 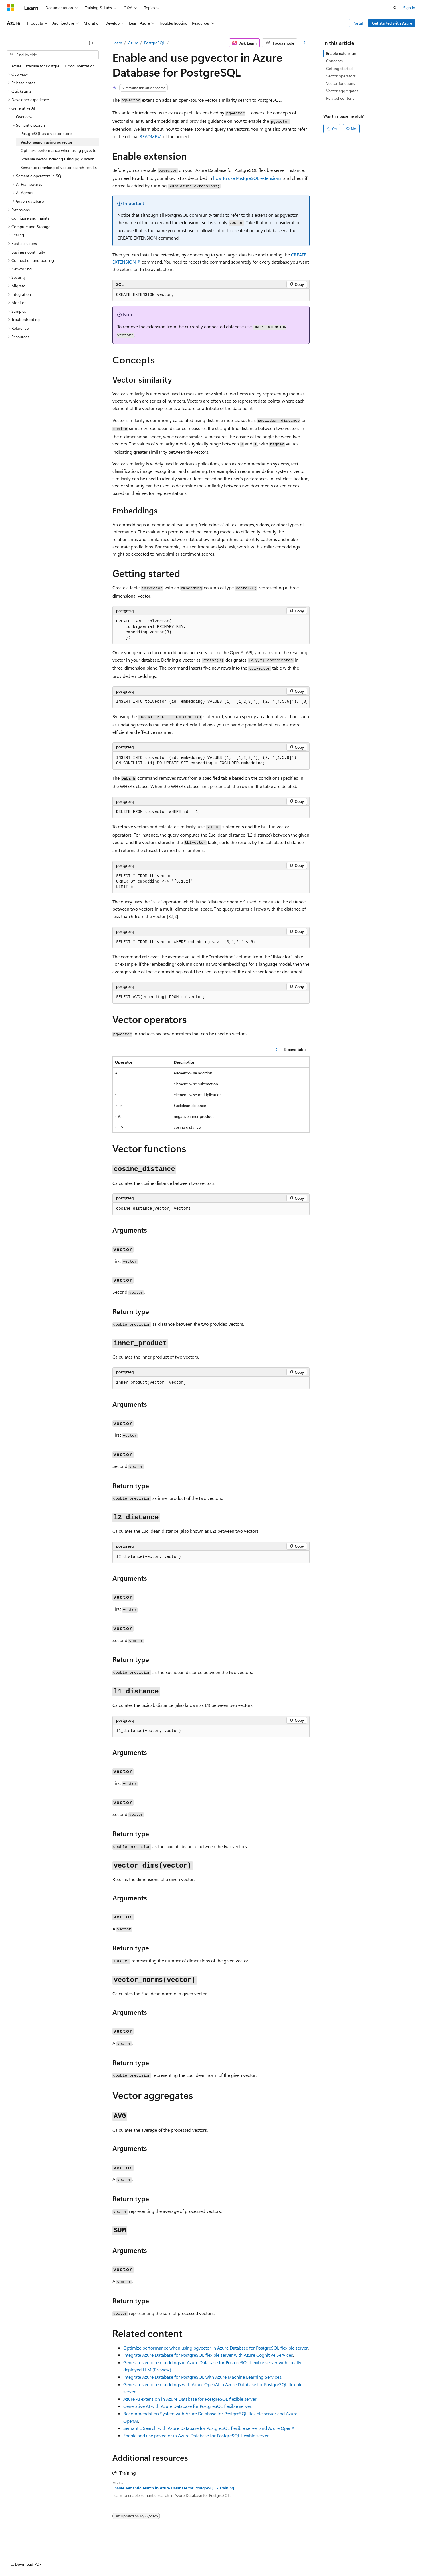 I want to click on Vector functions, so click(x=340, y=83).